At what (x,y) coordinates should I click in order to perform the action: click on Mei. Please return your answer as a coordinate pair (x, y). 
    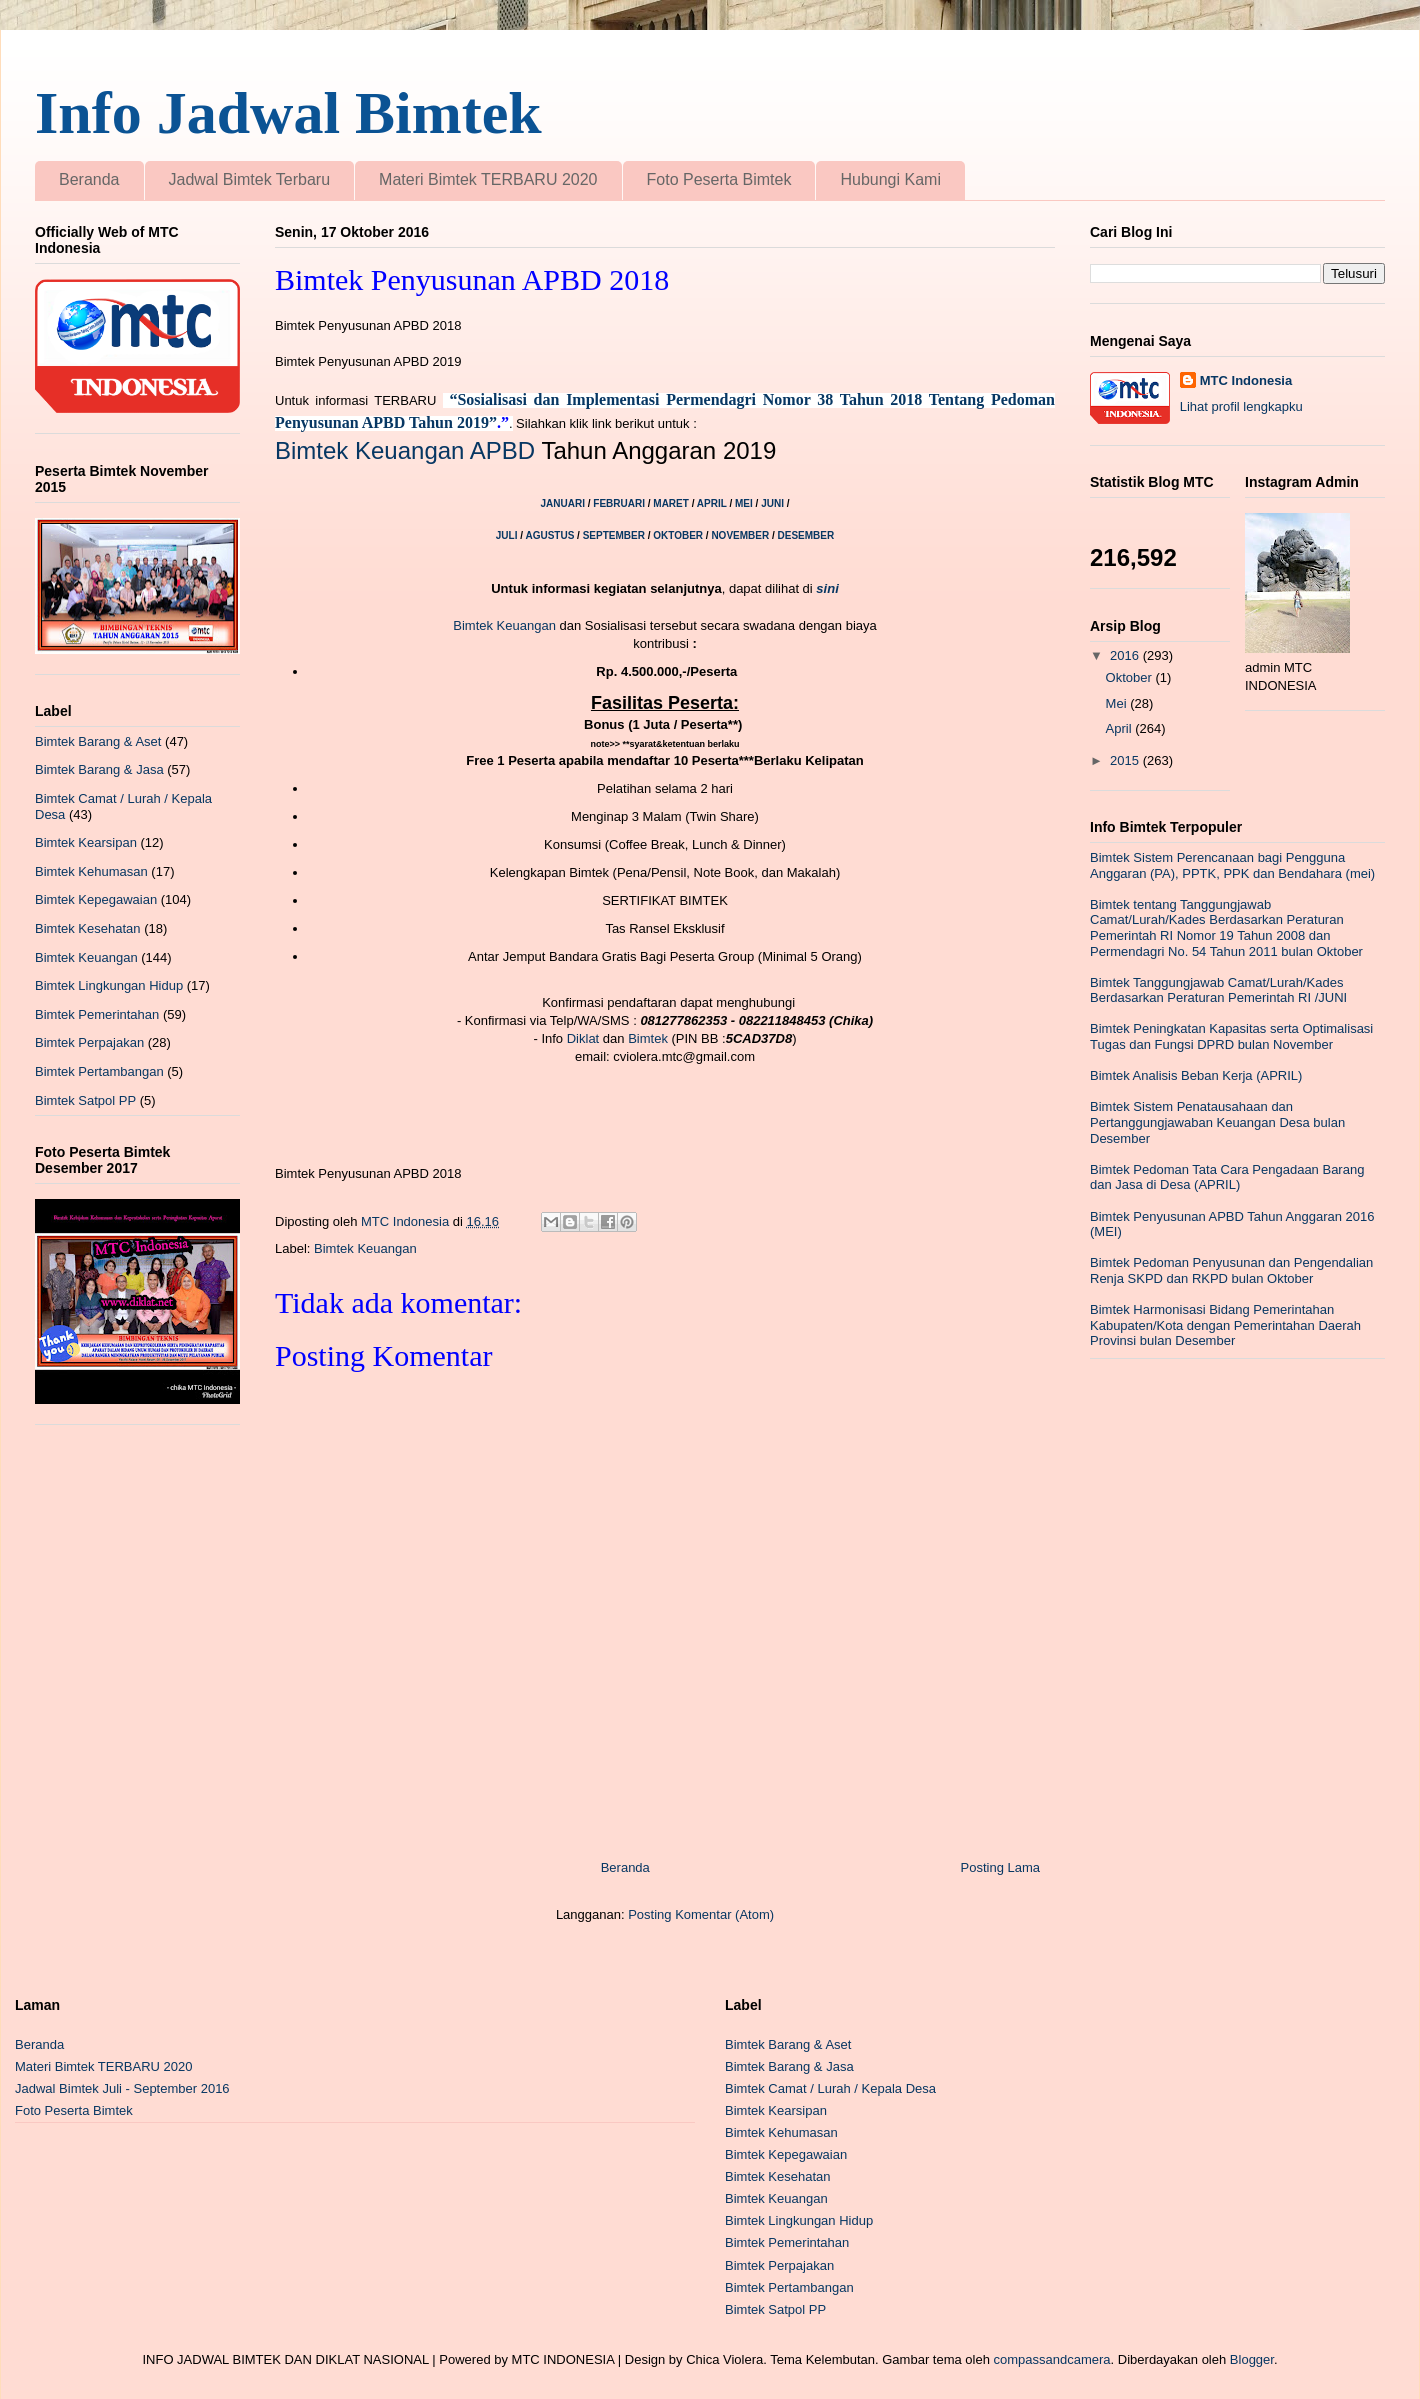
    Looking at the image, I should click on (1118, 703).